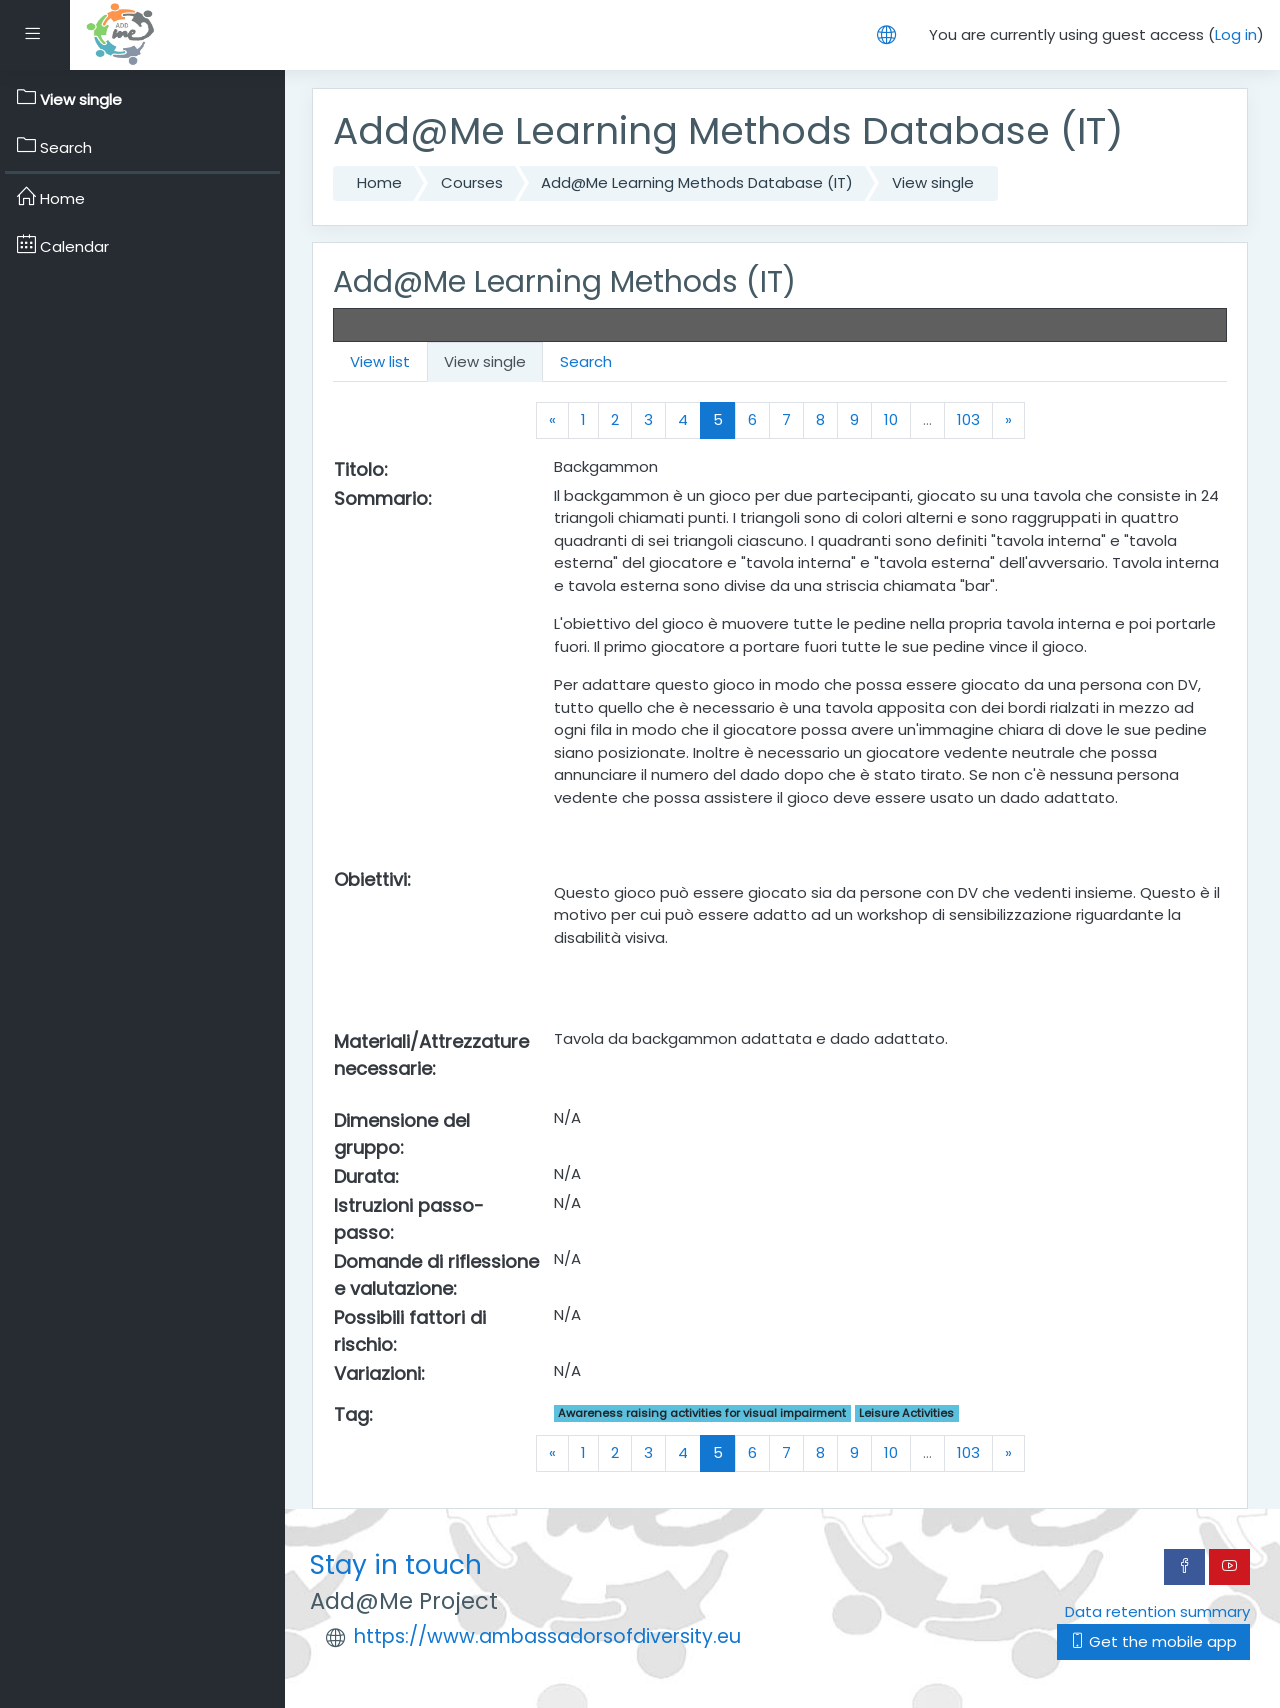 The image size is (1280, 1708). Describe the element at coordinates (379, 182) in the screenshot. I see `Home` at that location.